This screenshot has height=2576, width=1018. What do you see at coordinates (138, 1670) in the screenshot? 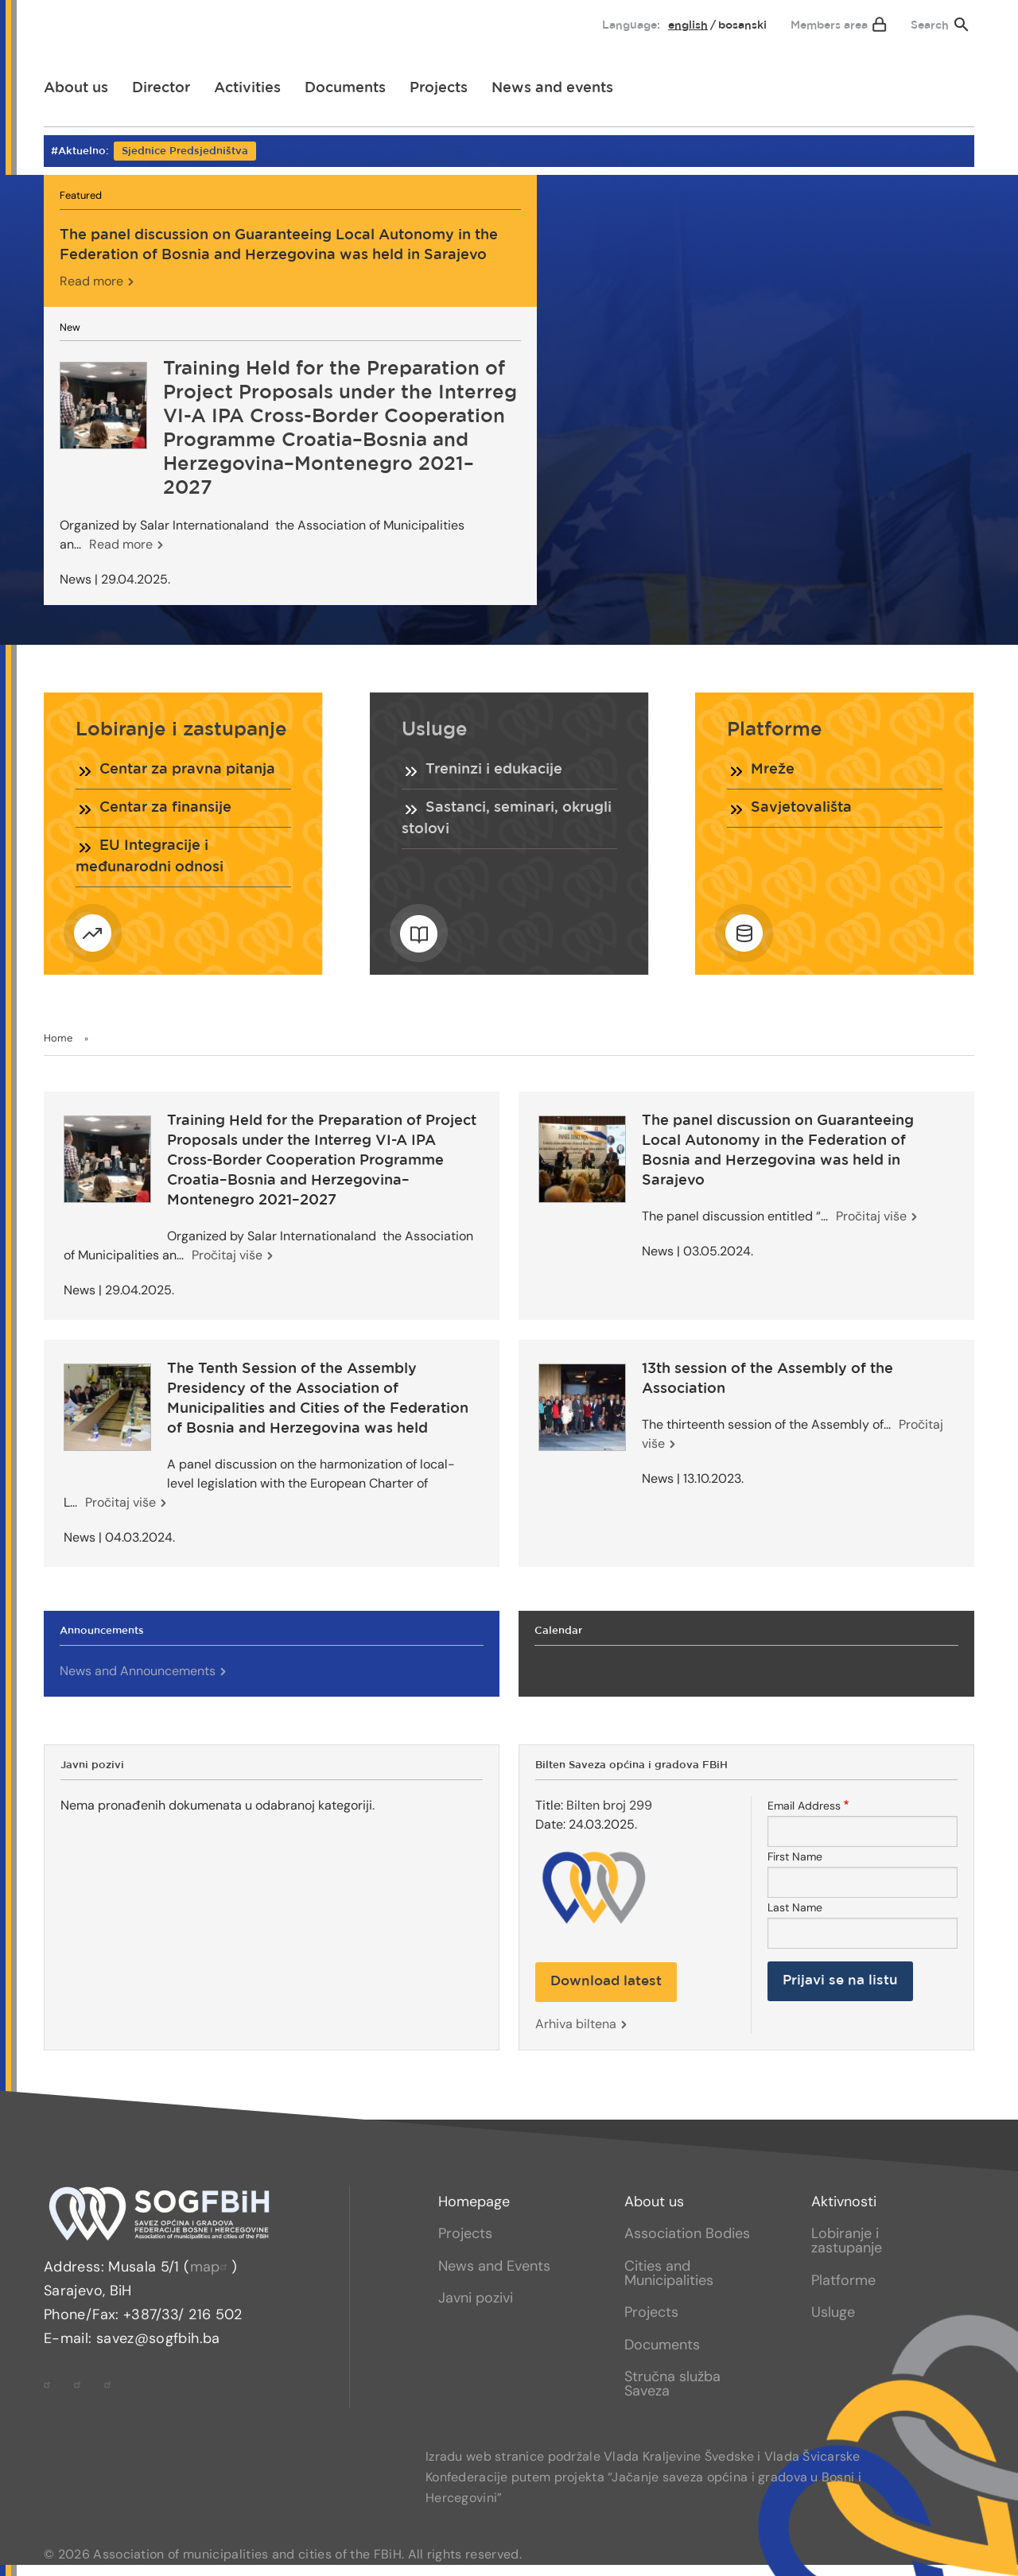
I see `News and Announcements` at bounding box center [138, 1670].